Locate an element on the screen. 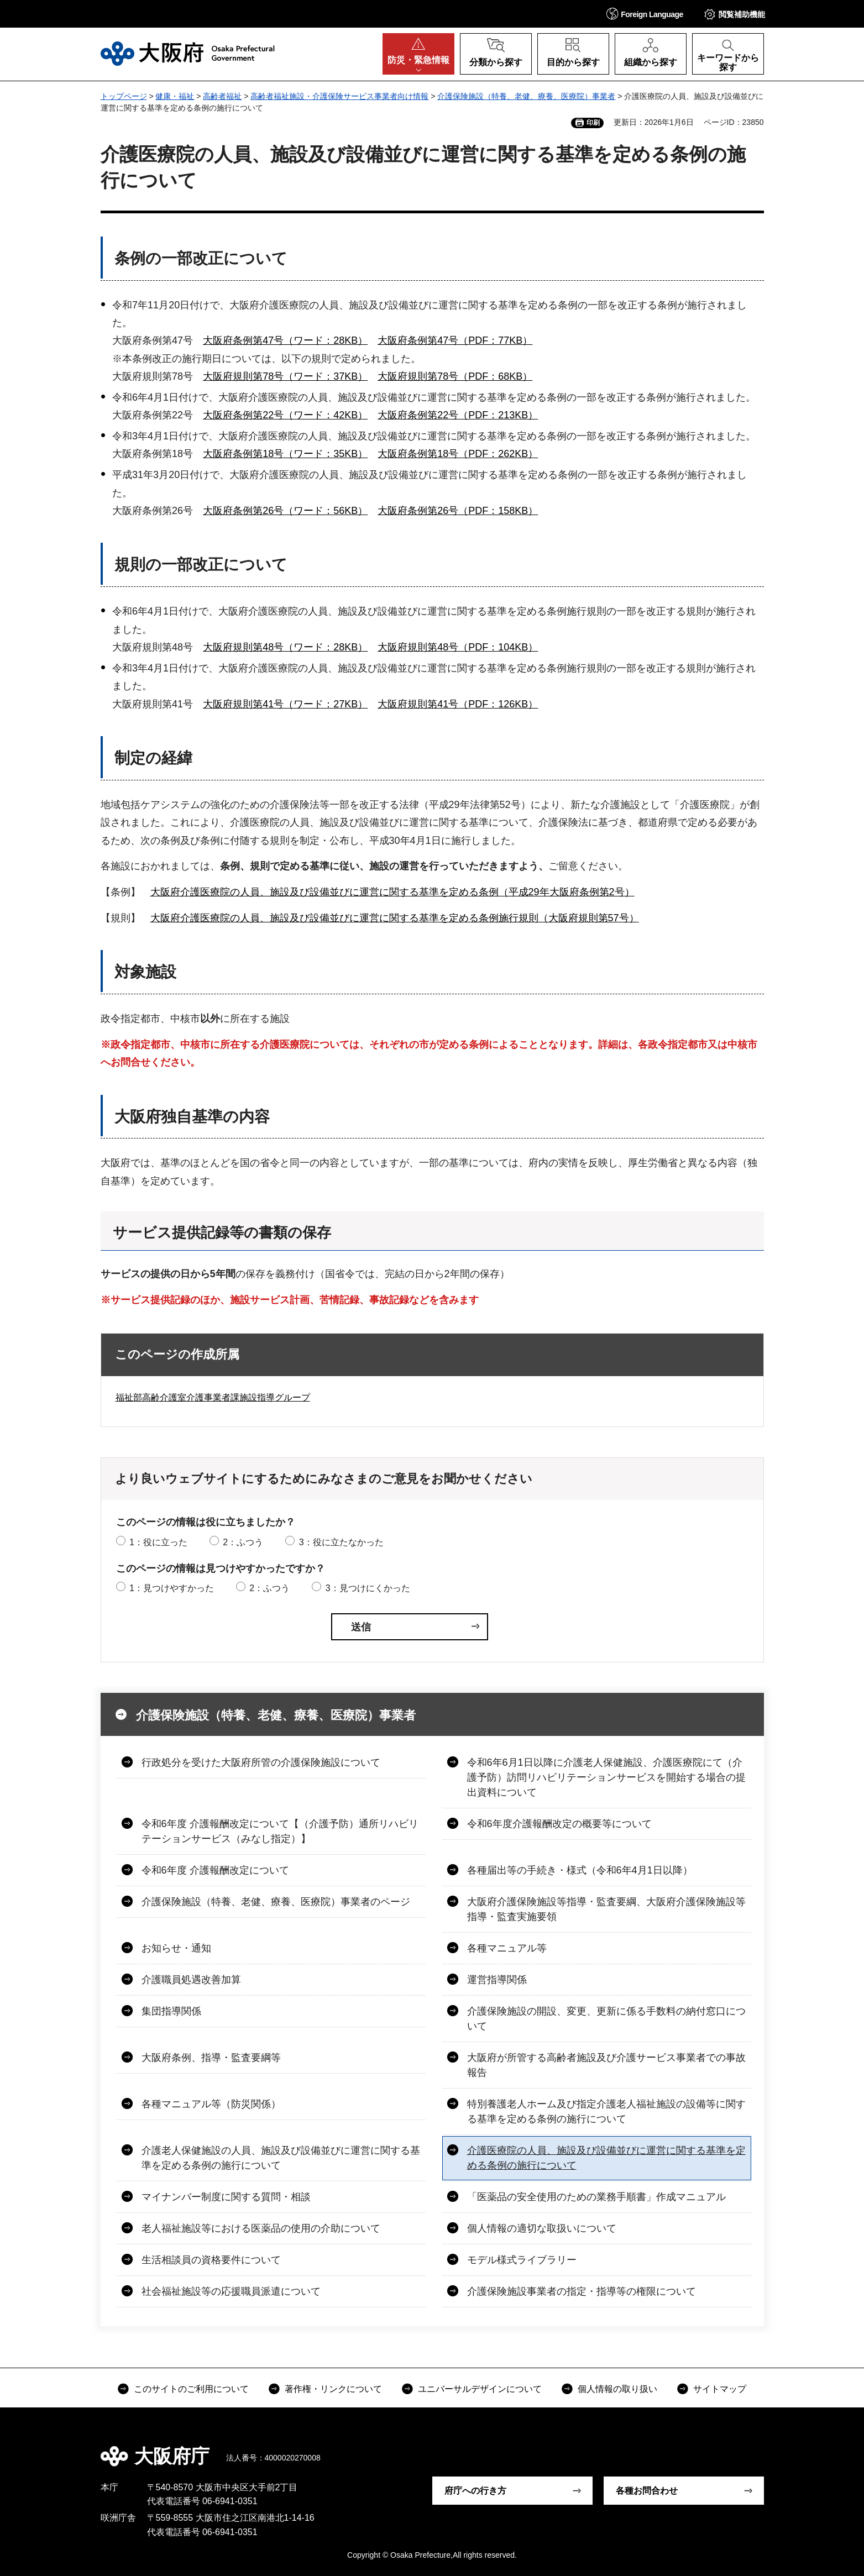 The width and height of the screenshot is (864, 2576). 福祉部高齢介護室介護事業者課施設指導グループ is located at coordinates (213, 1397).